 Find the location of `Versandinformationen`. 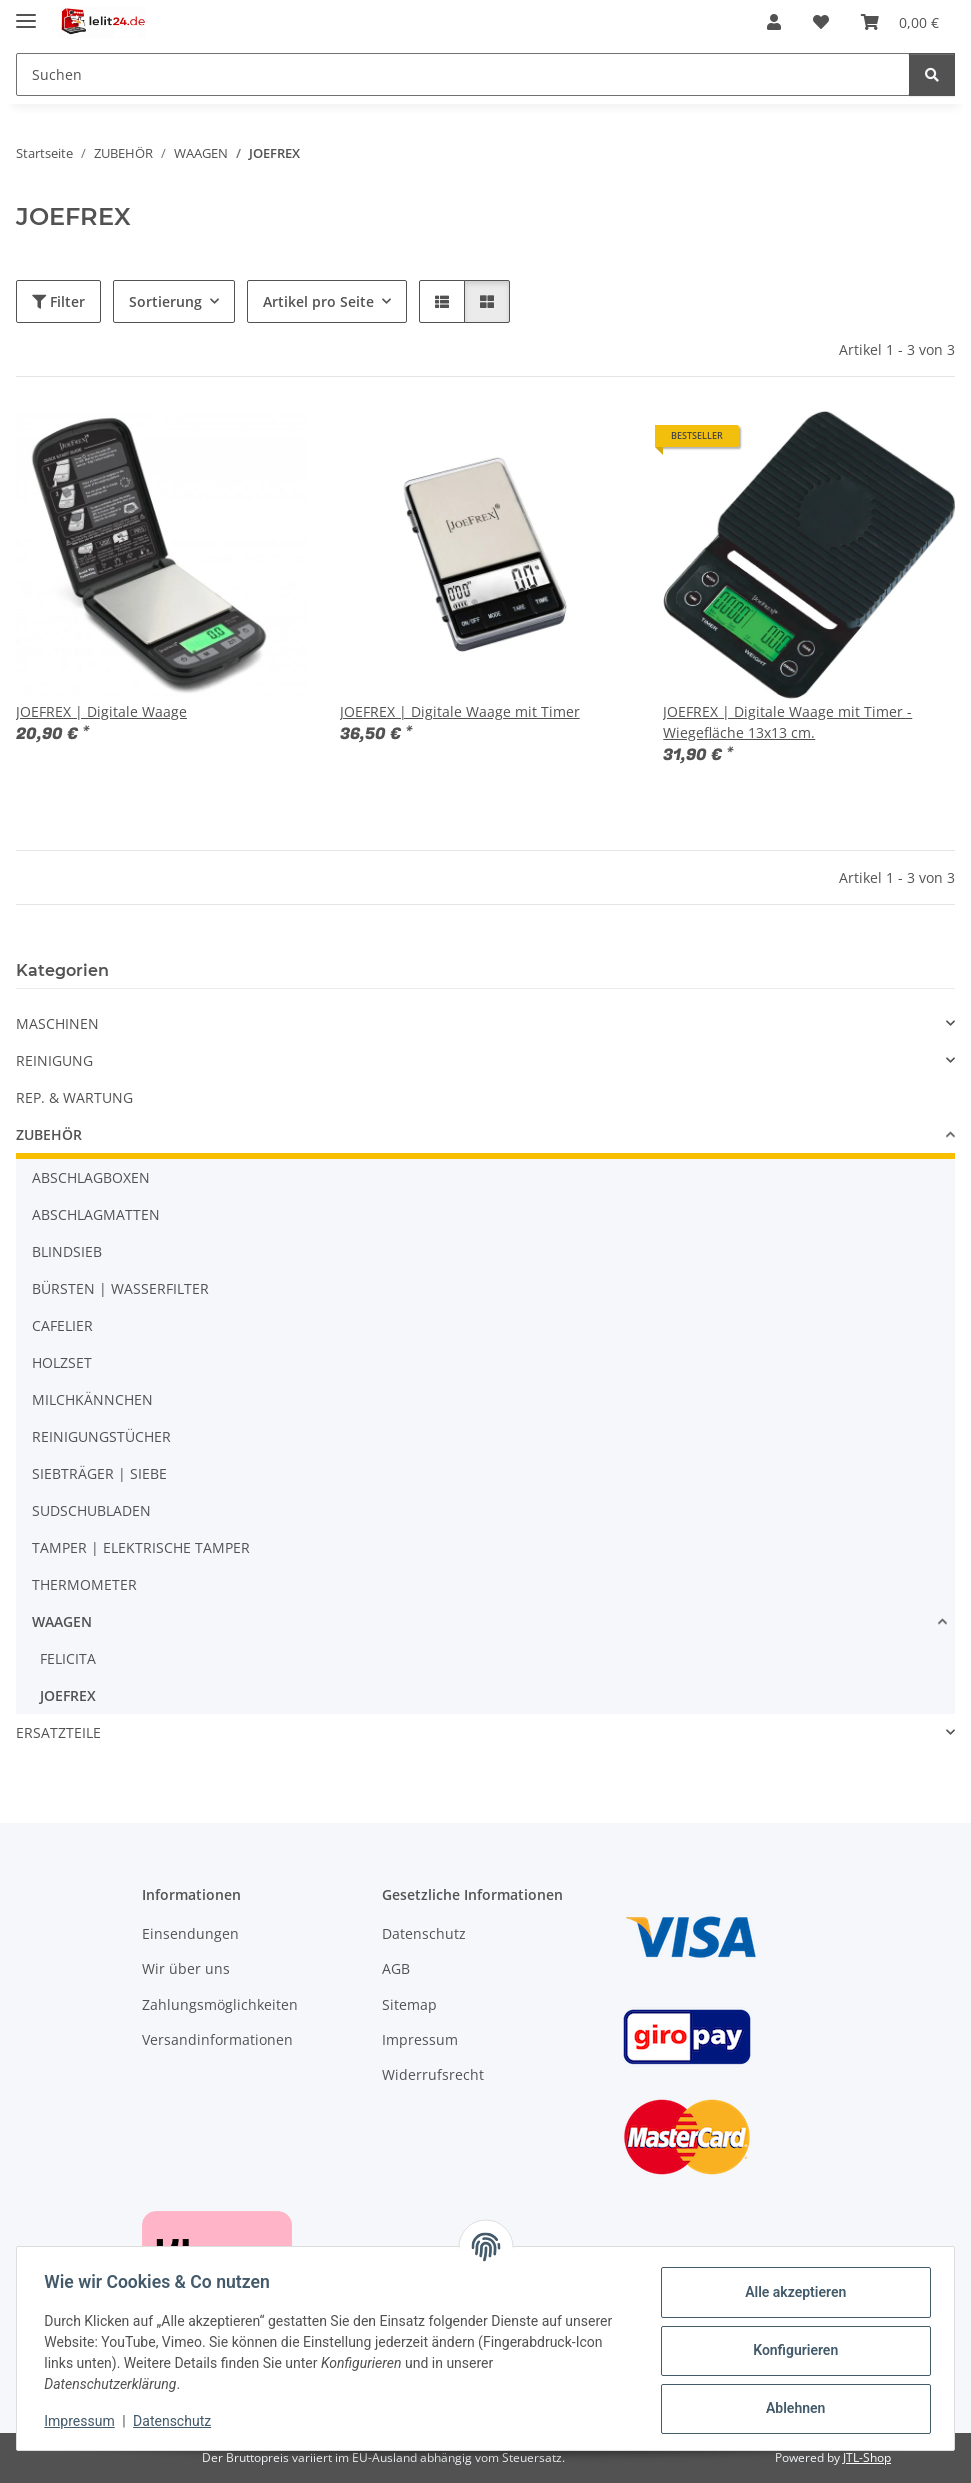

Versandinformationen is located at coordinates (217, 2039).